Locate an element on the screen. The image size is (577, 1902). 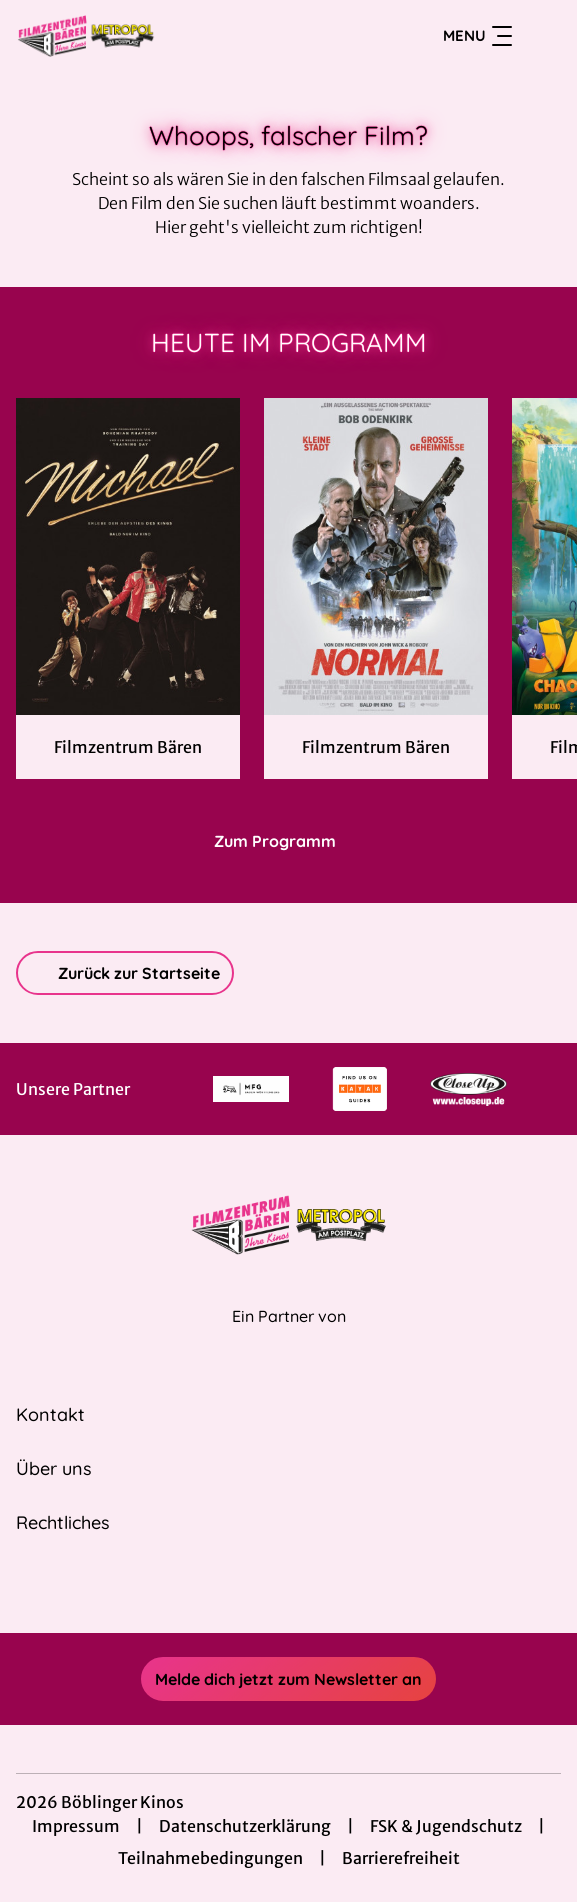
Barrierefreiheit is located at coordinates (401, 1858).